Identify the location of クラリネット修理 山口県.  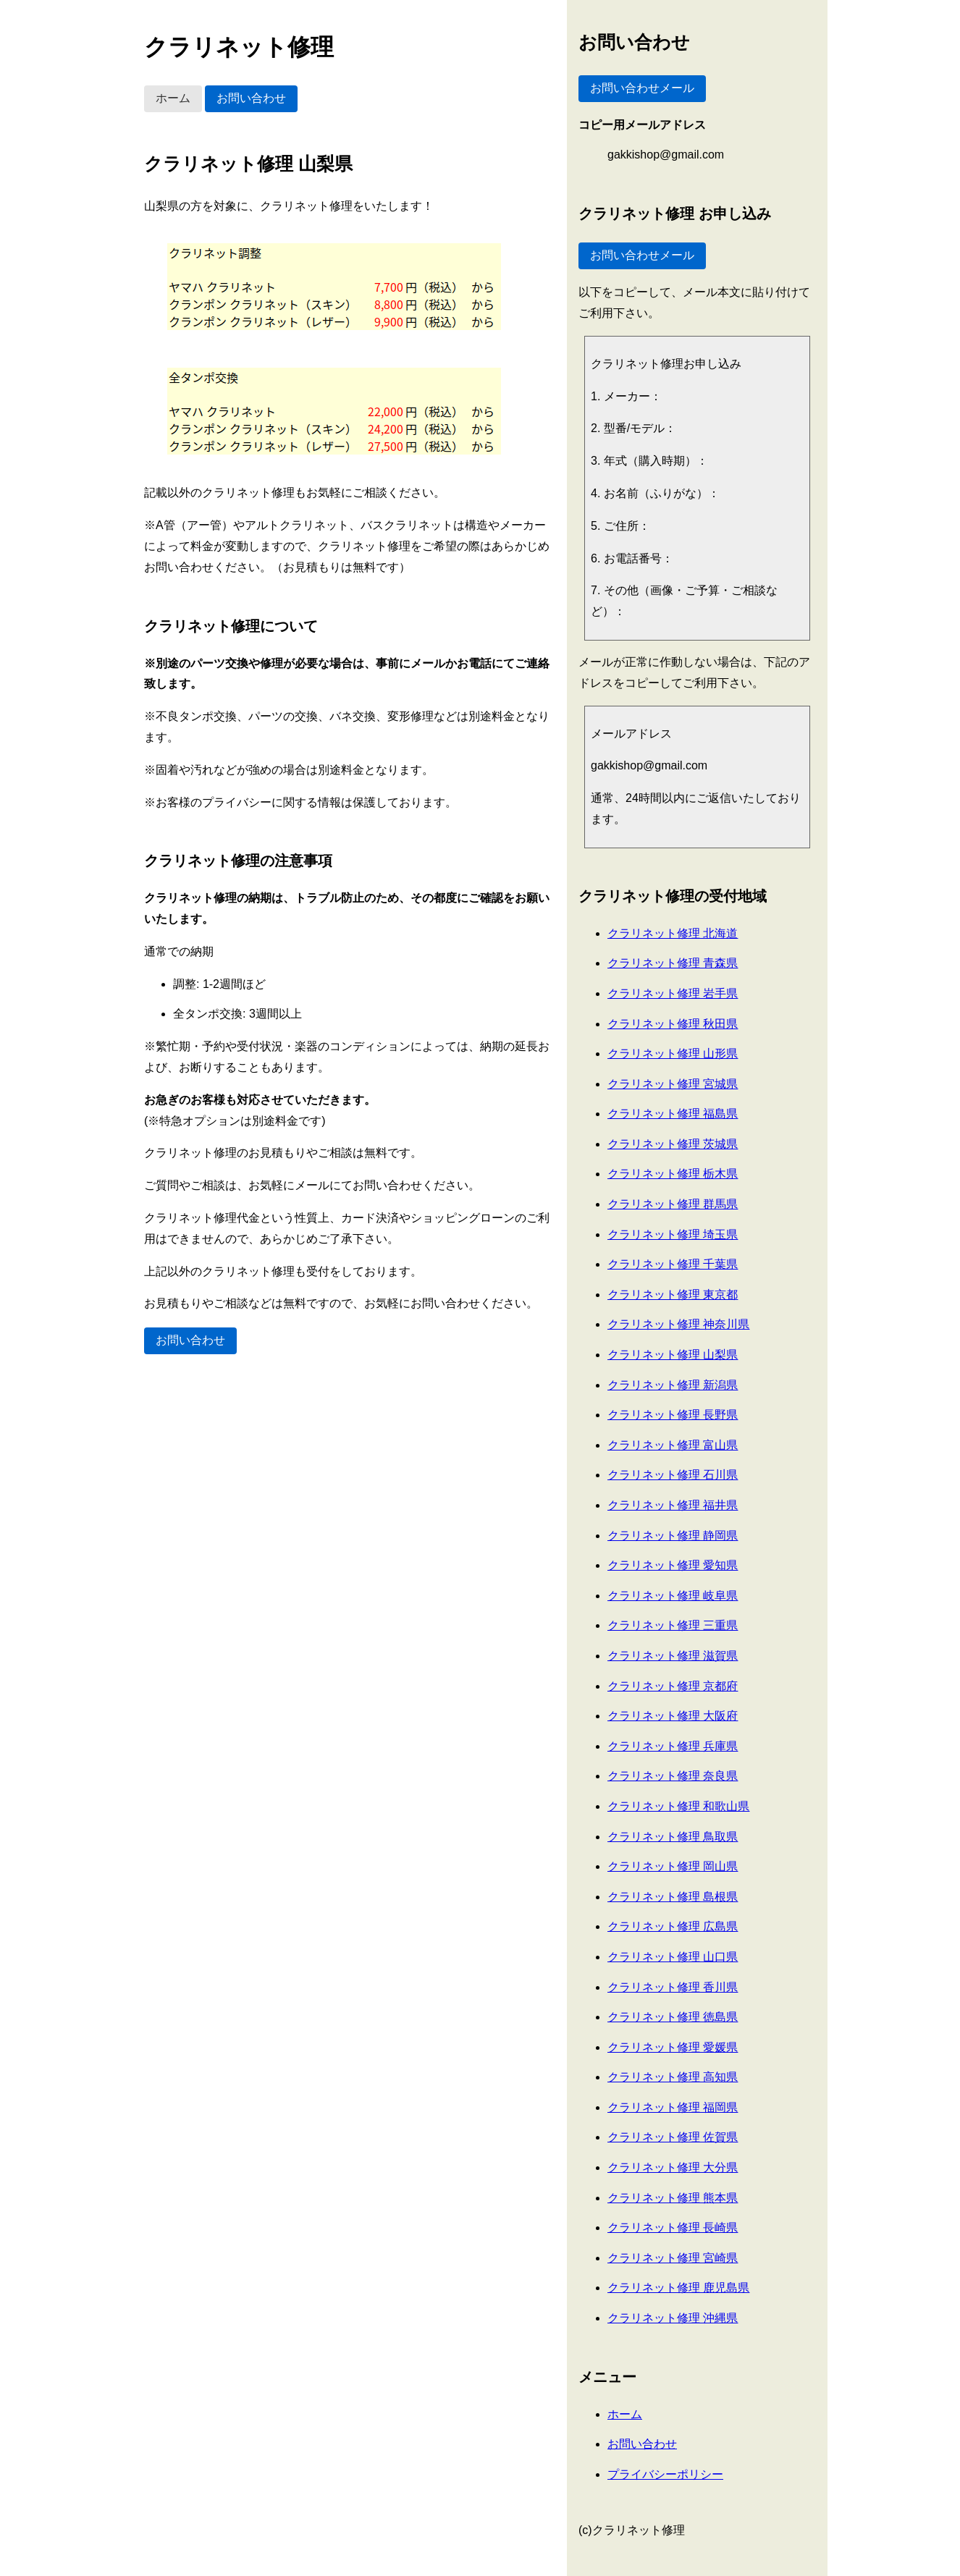
(672, 1957).